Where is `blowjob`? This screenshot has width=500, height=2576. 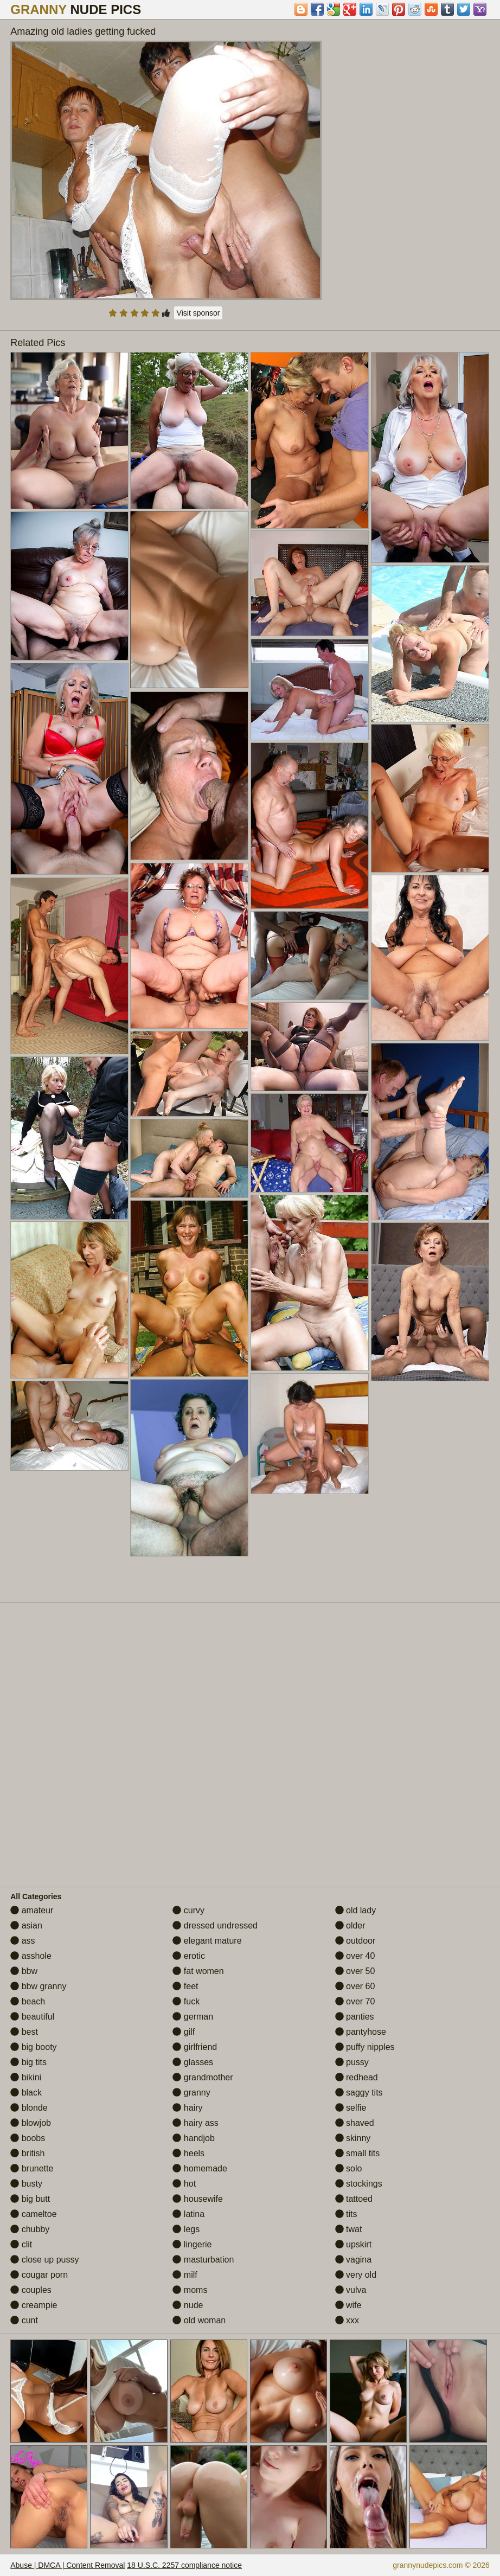 blowjob is located at coordinates (30, 2123).